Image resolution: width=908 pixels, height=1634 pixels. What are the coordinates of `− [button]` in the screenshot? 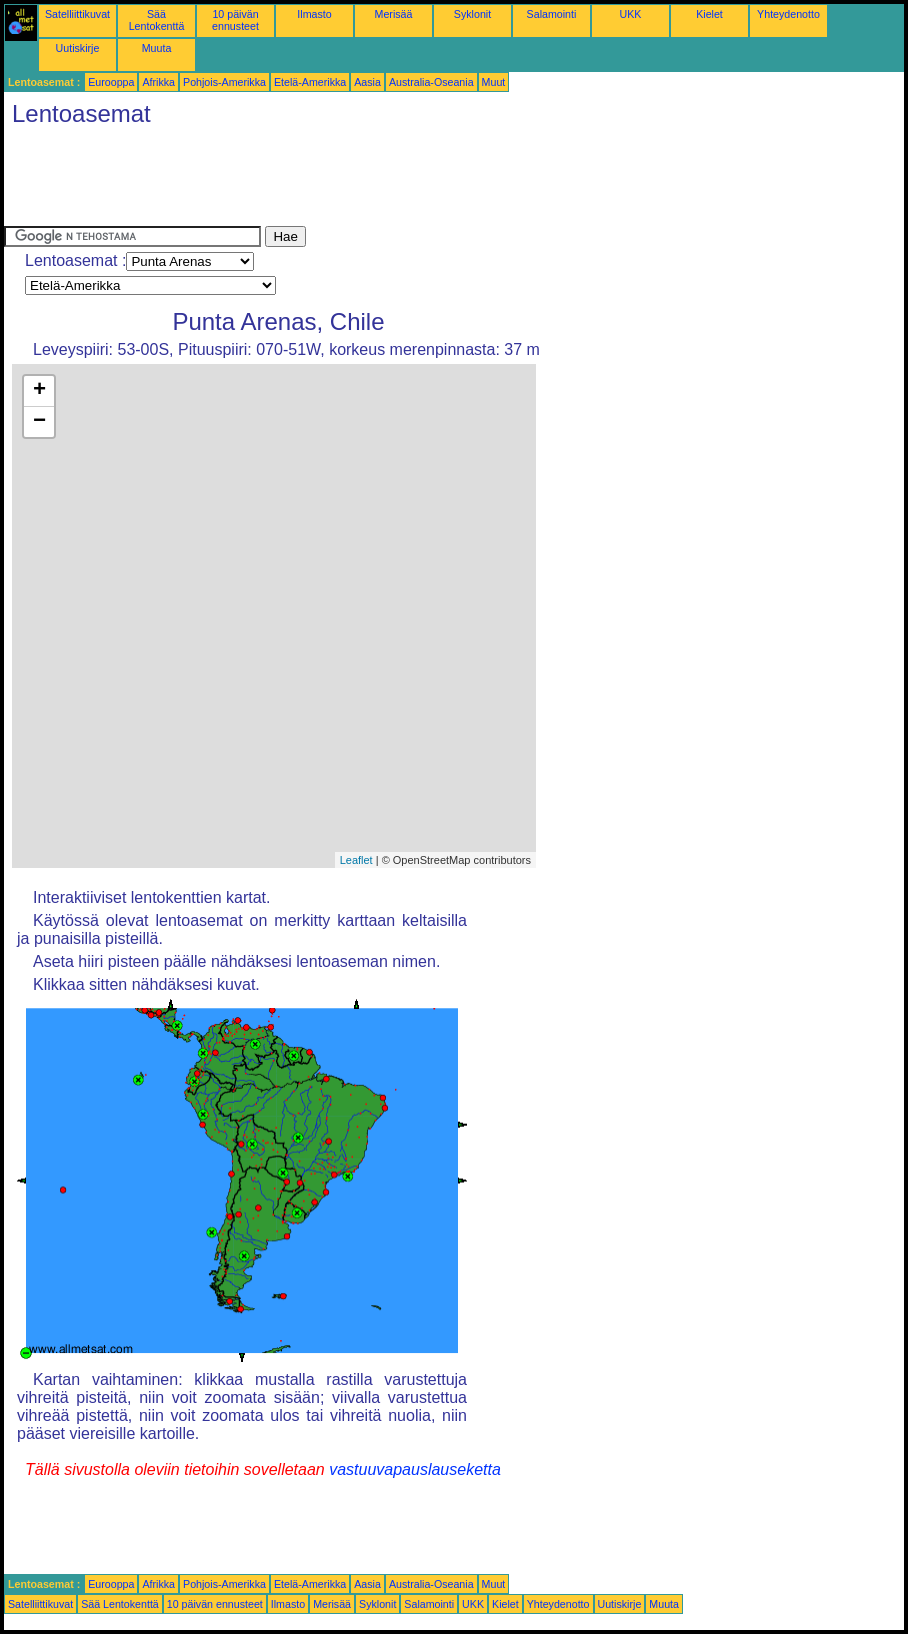 It's located at (39, 422).